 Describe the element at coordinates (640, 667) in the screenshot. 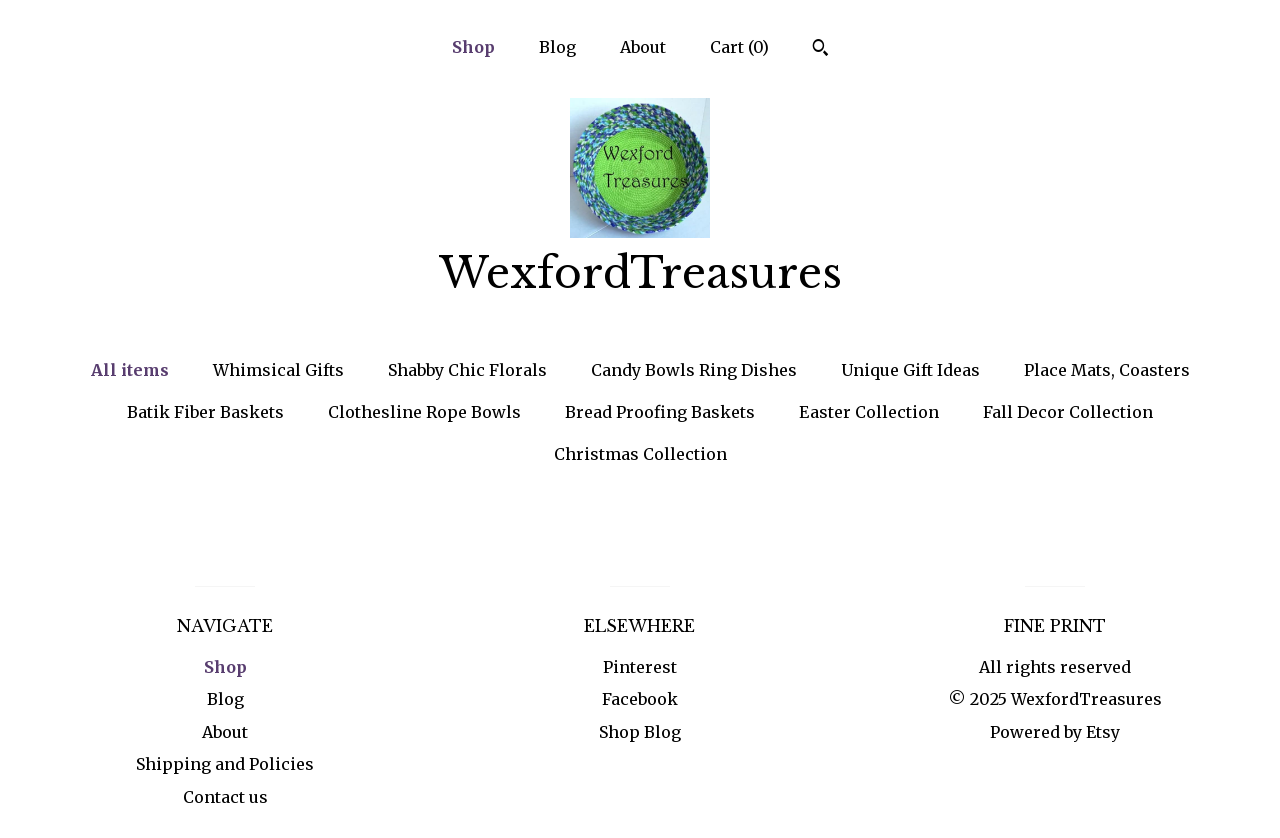

I see `Pinterest` at that location.